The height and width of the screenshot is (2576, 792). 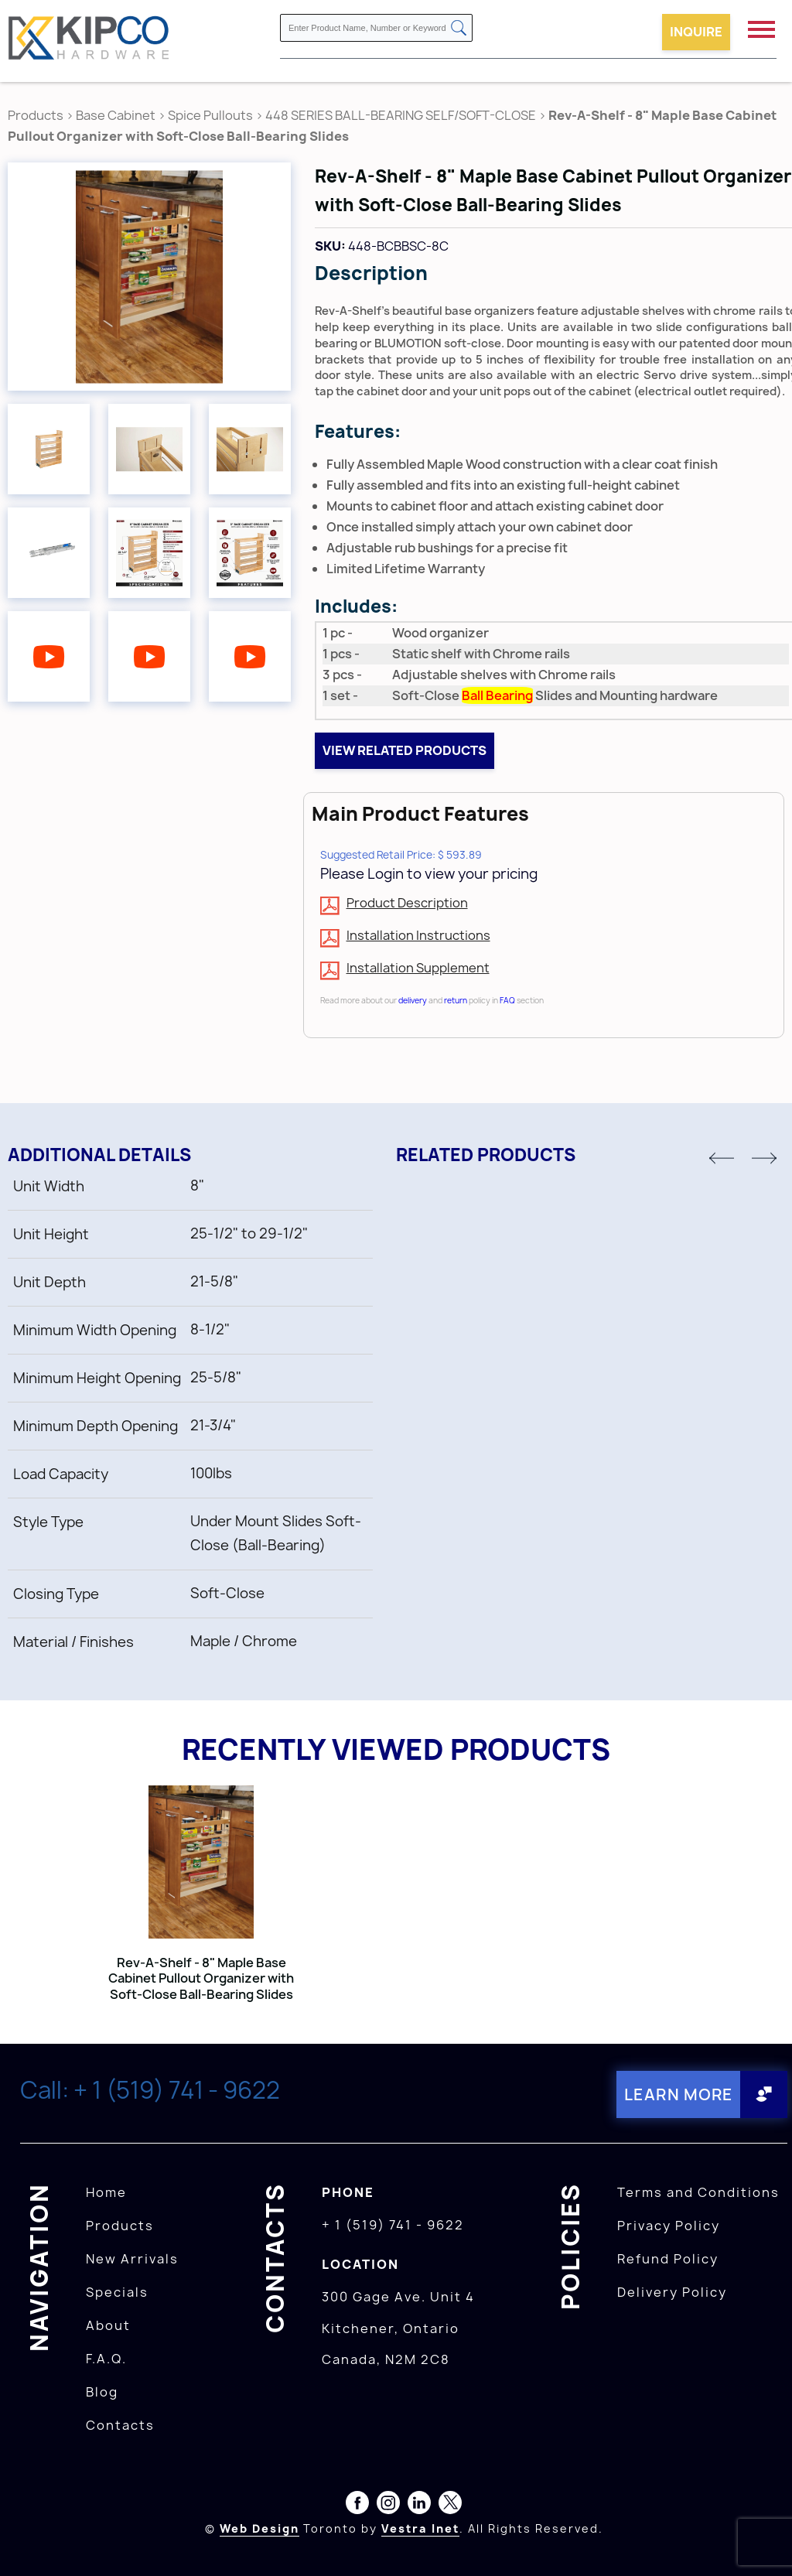 What do you see at coordinates (132, 2258) in the screenshot?
I see `New Arrivals` at bounding box center [132, 2258].